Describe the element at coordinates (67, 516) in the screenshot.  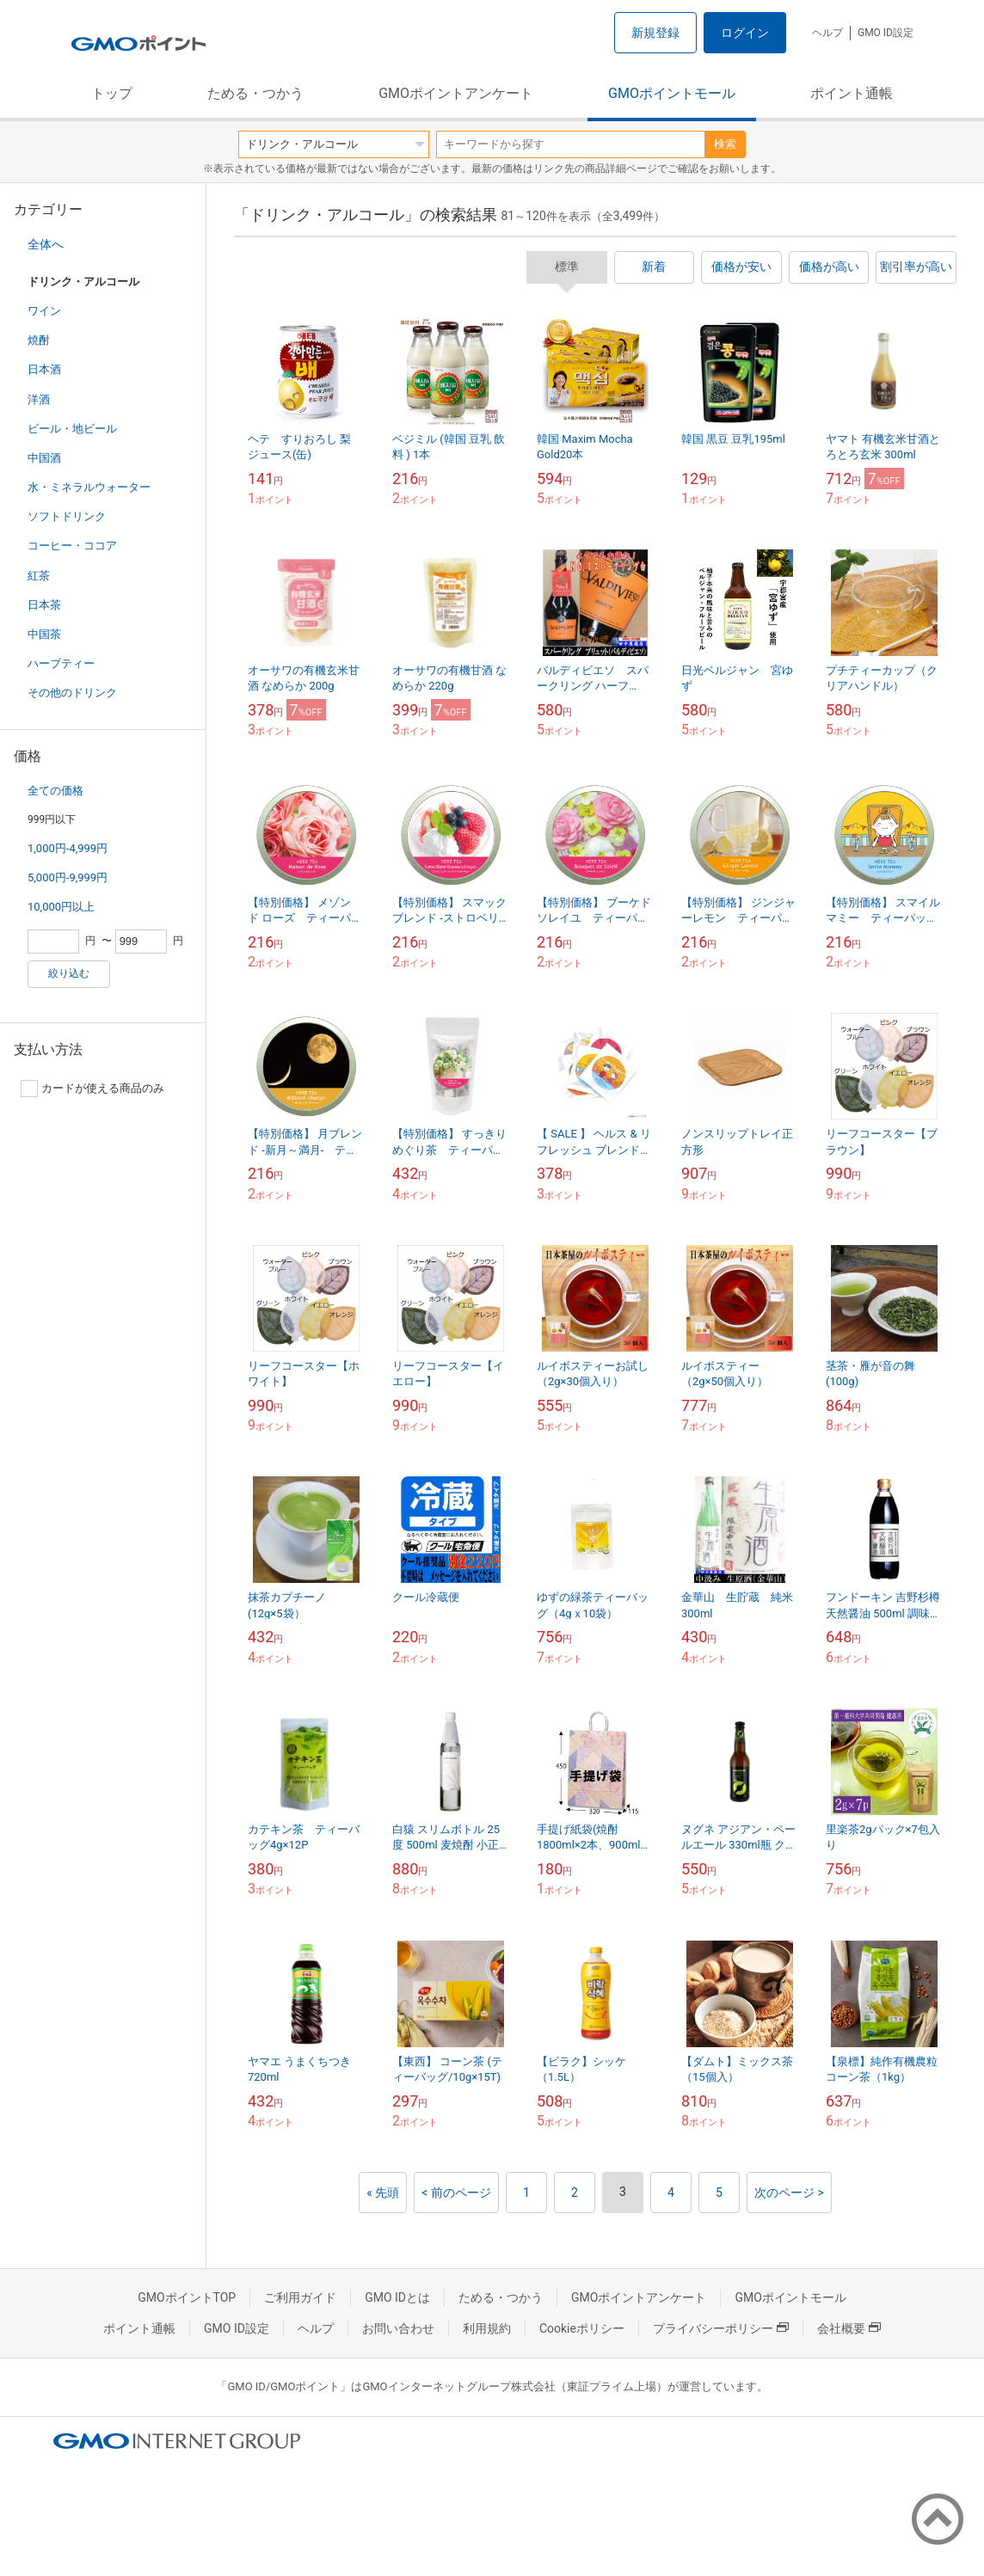
I see `ソフトドリンク` at that location.